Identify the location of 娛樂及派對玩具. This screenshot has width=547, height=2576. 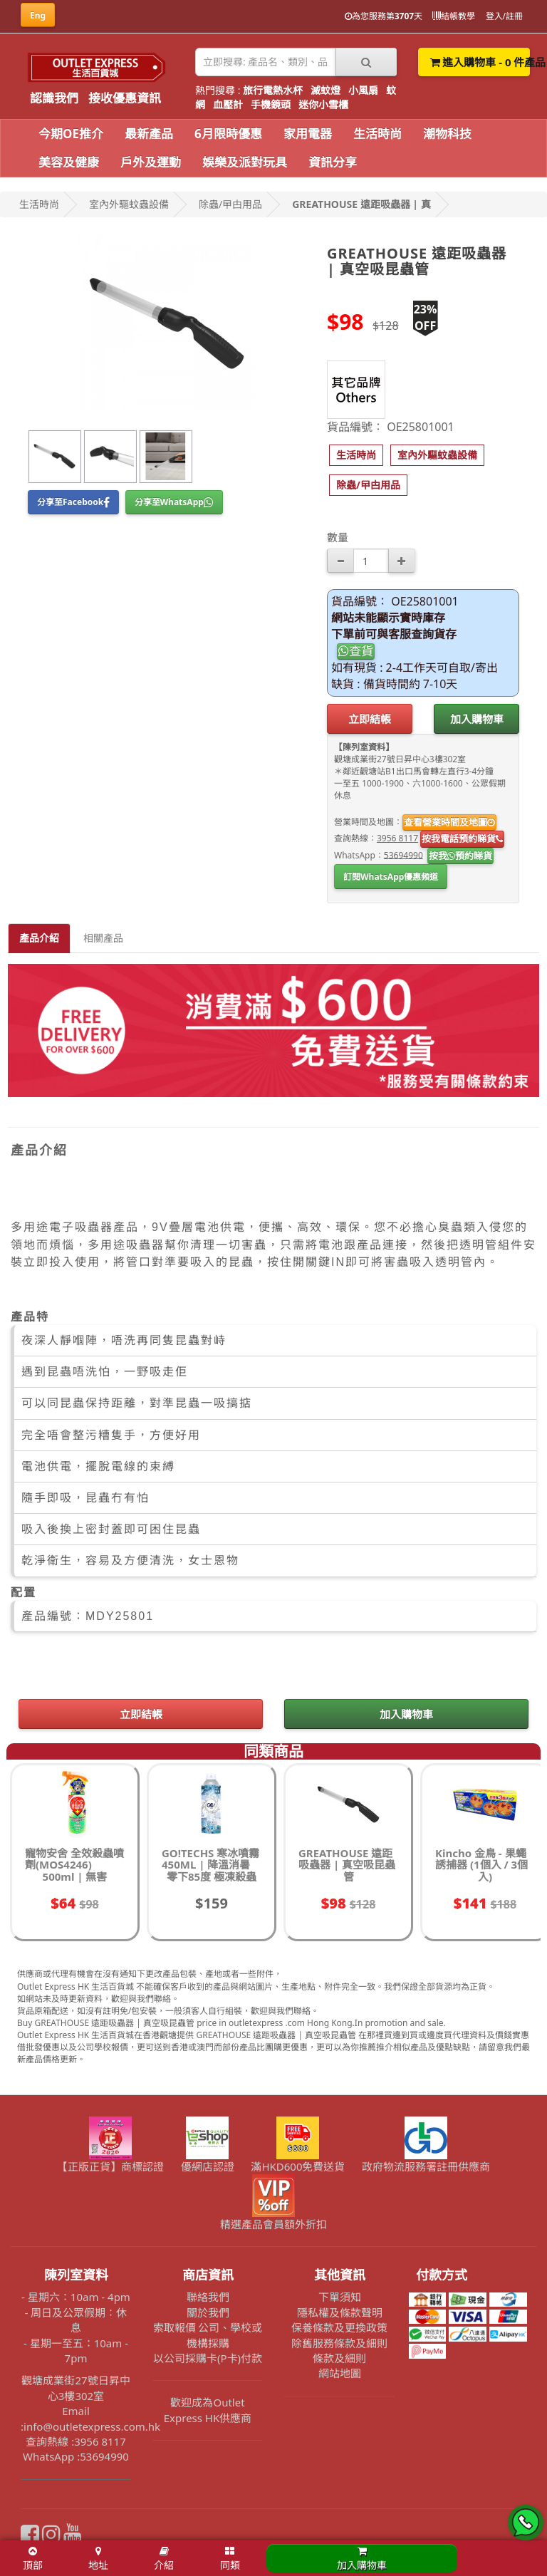
(244, 162).